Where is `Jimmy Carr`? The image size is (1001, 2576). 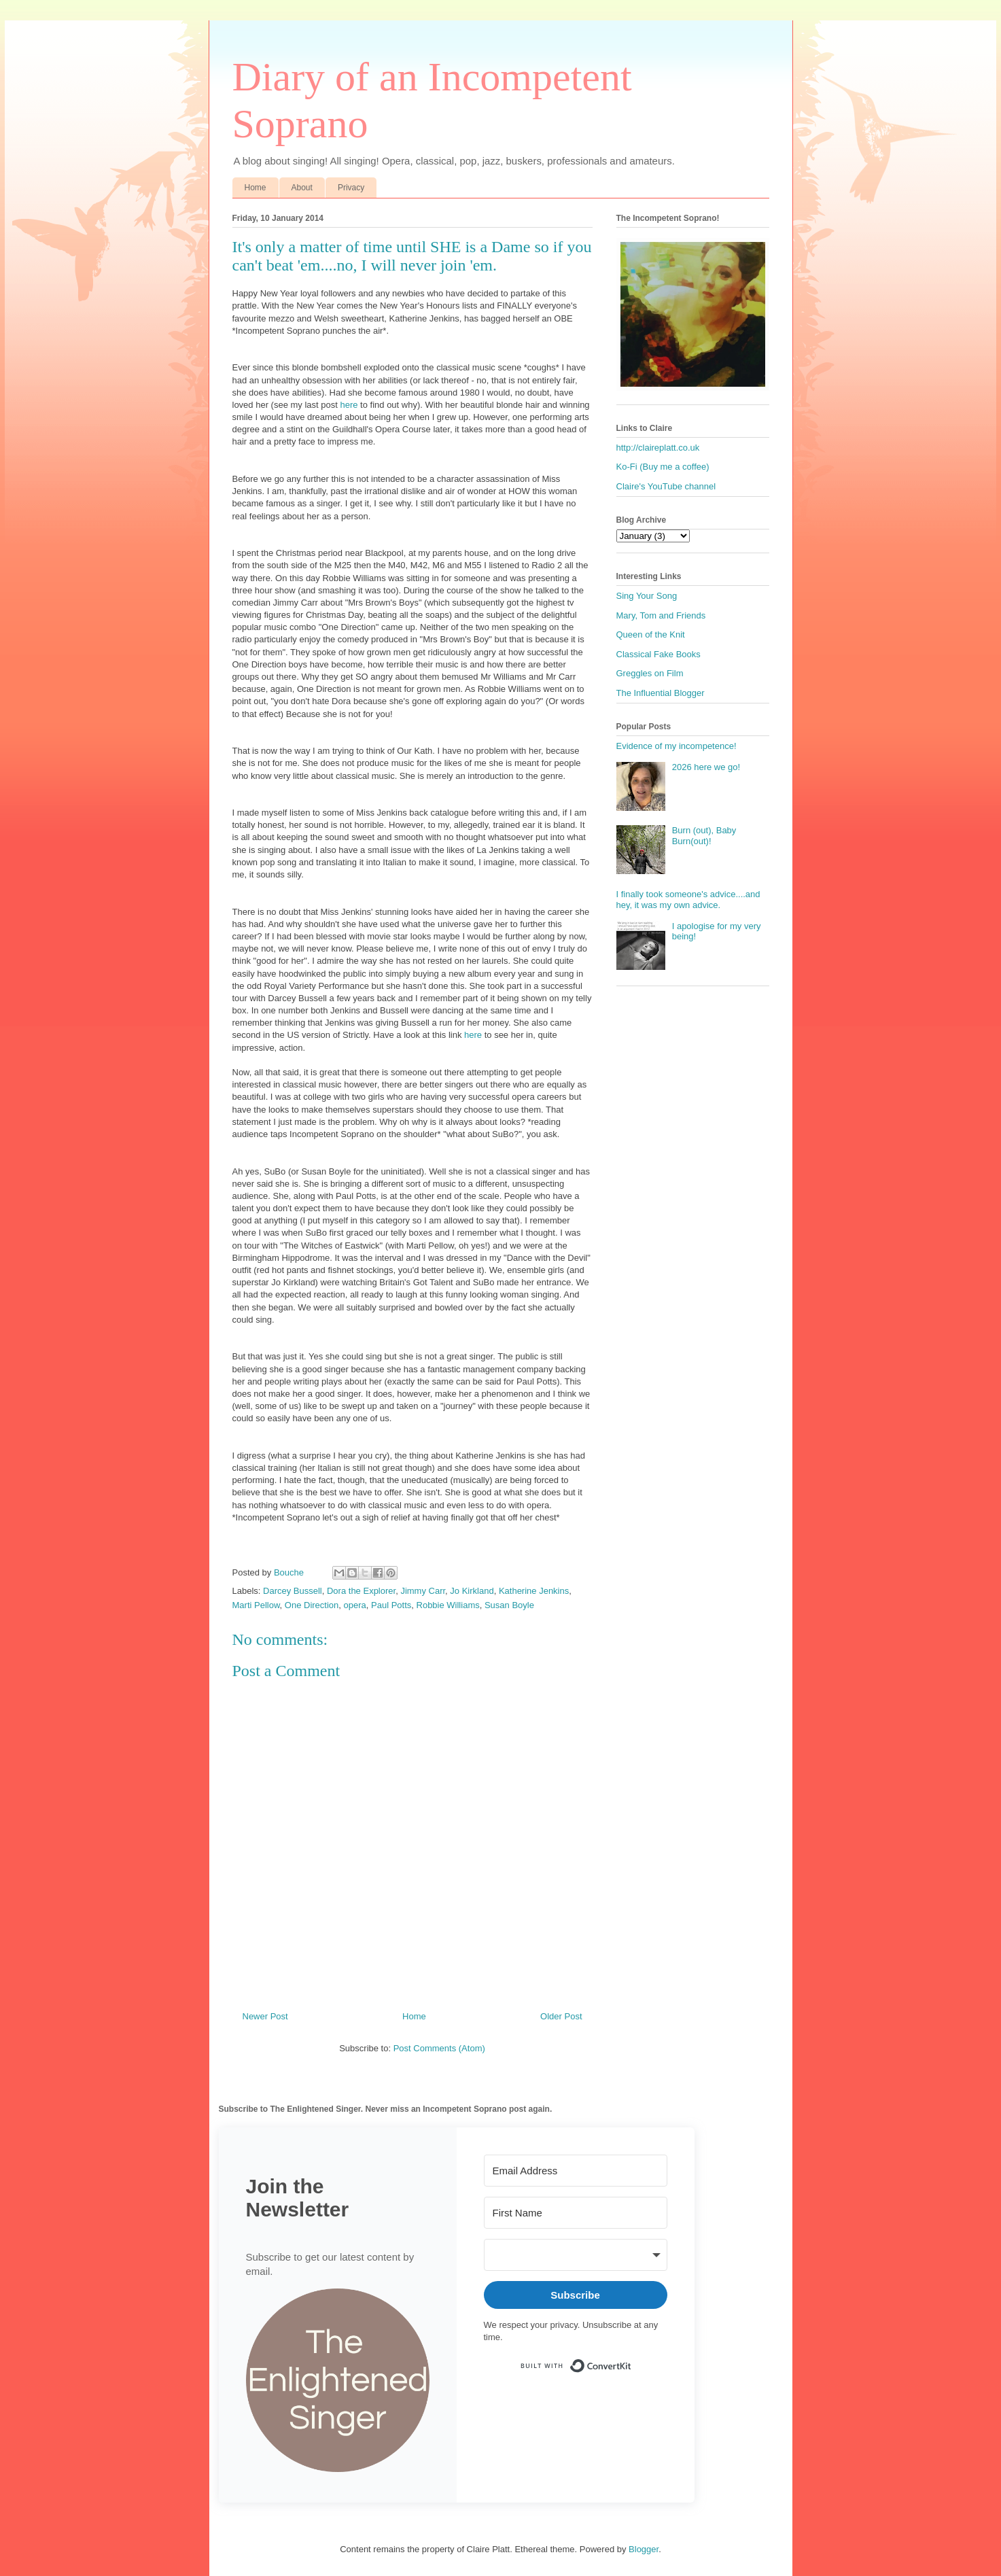
Jimmy Carr is located at coordinates (422, 1591).